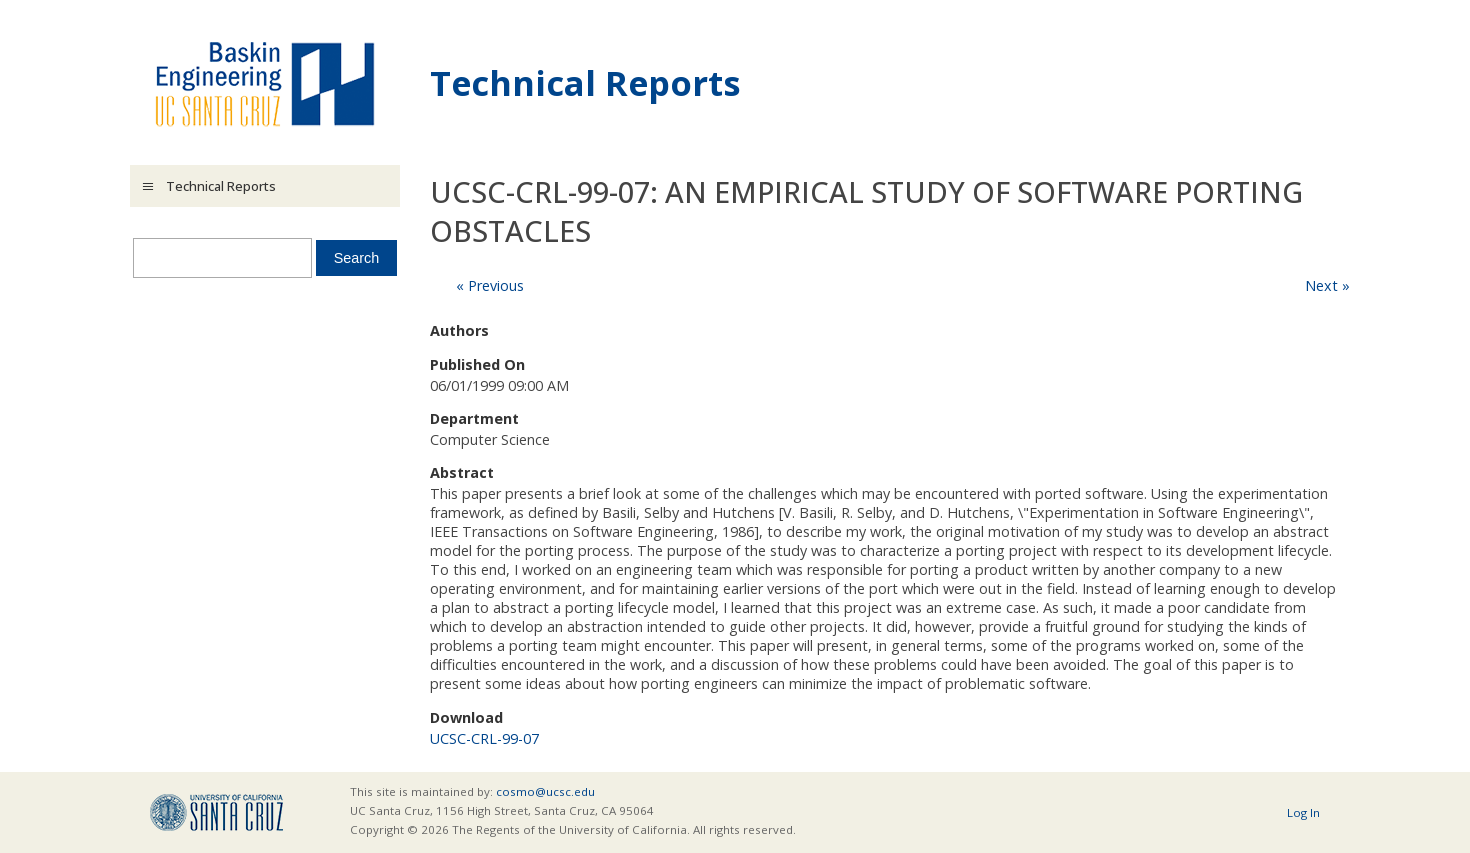  I want to click on « Previous, so click(490, 285).